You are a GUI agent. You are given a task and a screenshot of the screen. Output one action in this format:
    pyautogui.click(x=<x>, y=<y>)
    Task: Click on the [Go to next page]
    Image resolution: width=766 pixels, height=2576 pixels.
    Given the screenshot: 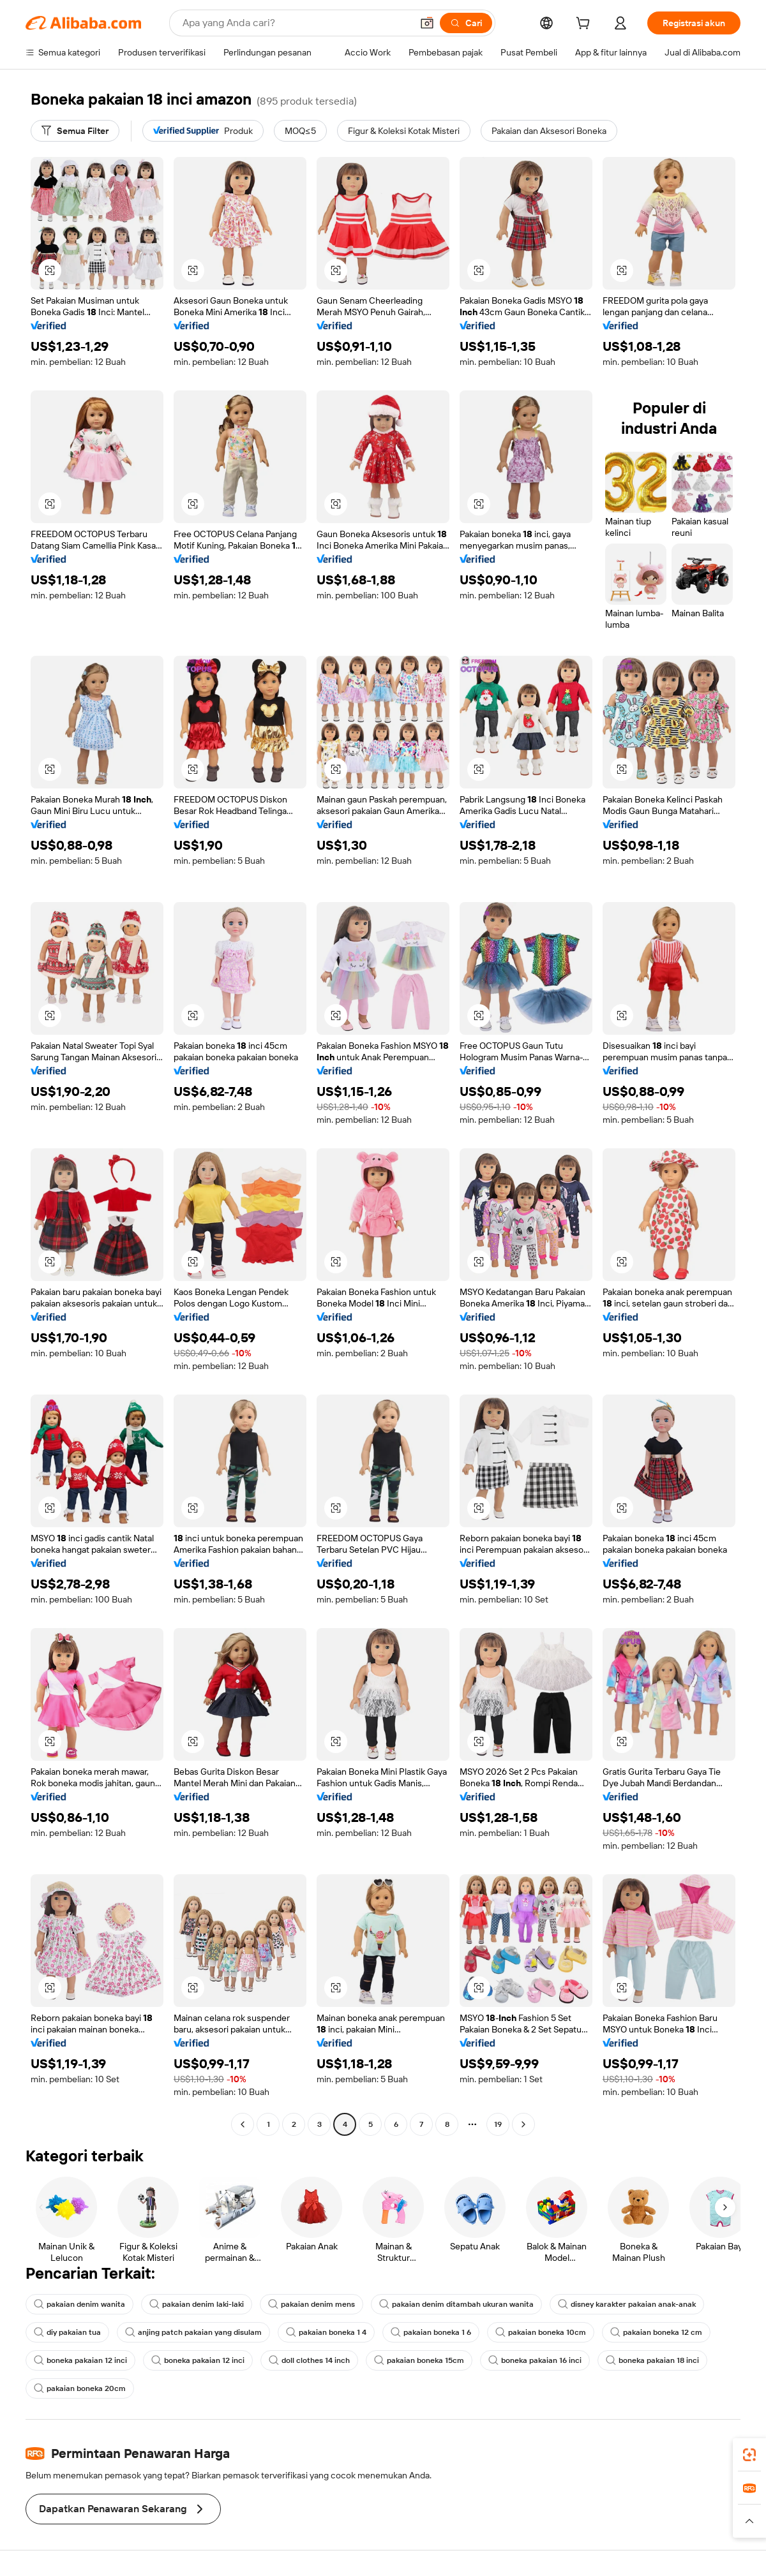 What is the action you would take?
    pyautogui.click(x=523, y=2124)
    